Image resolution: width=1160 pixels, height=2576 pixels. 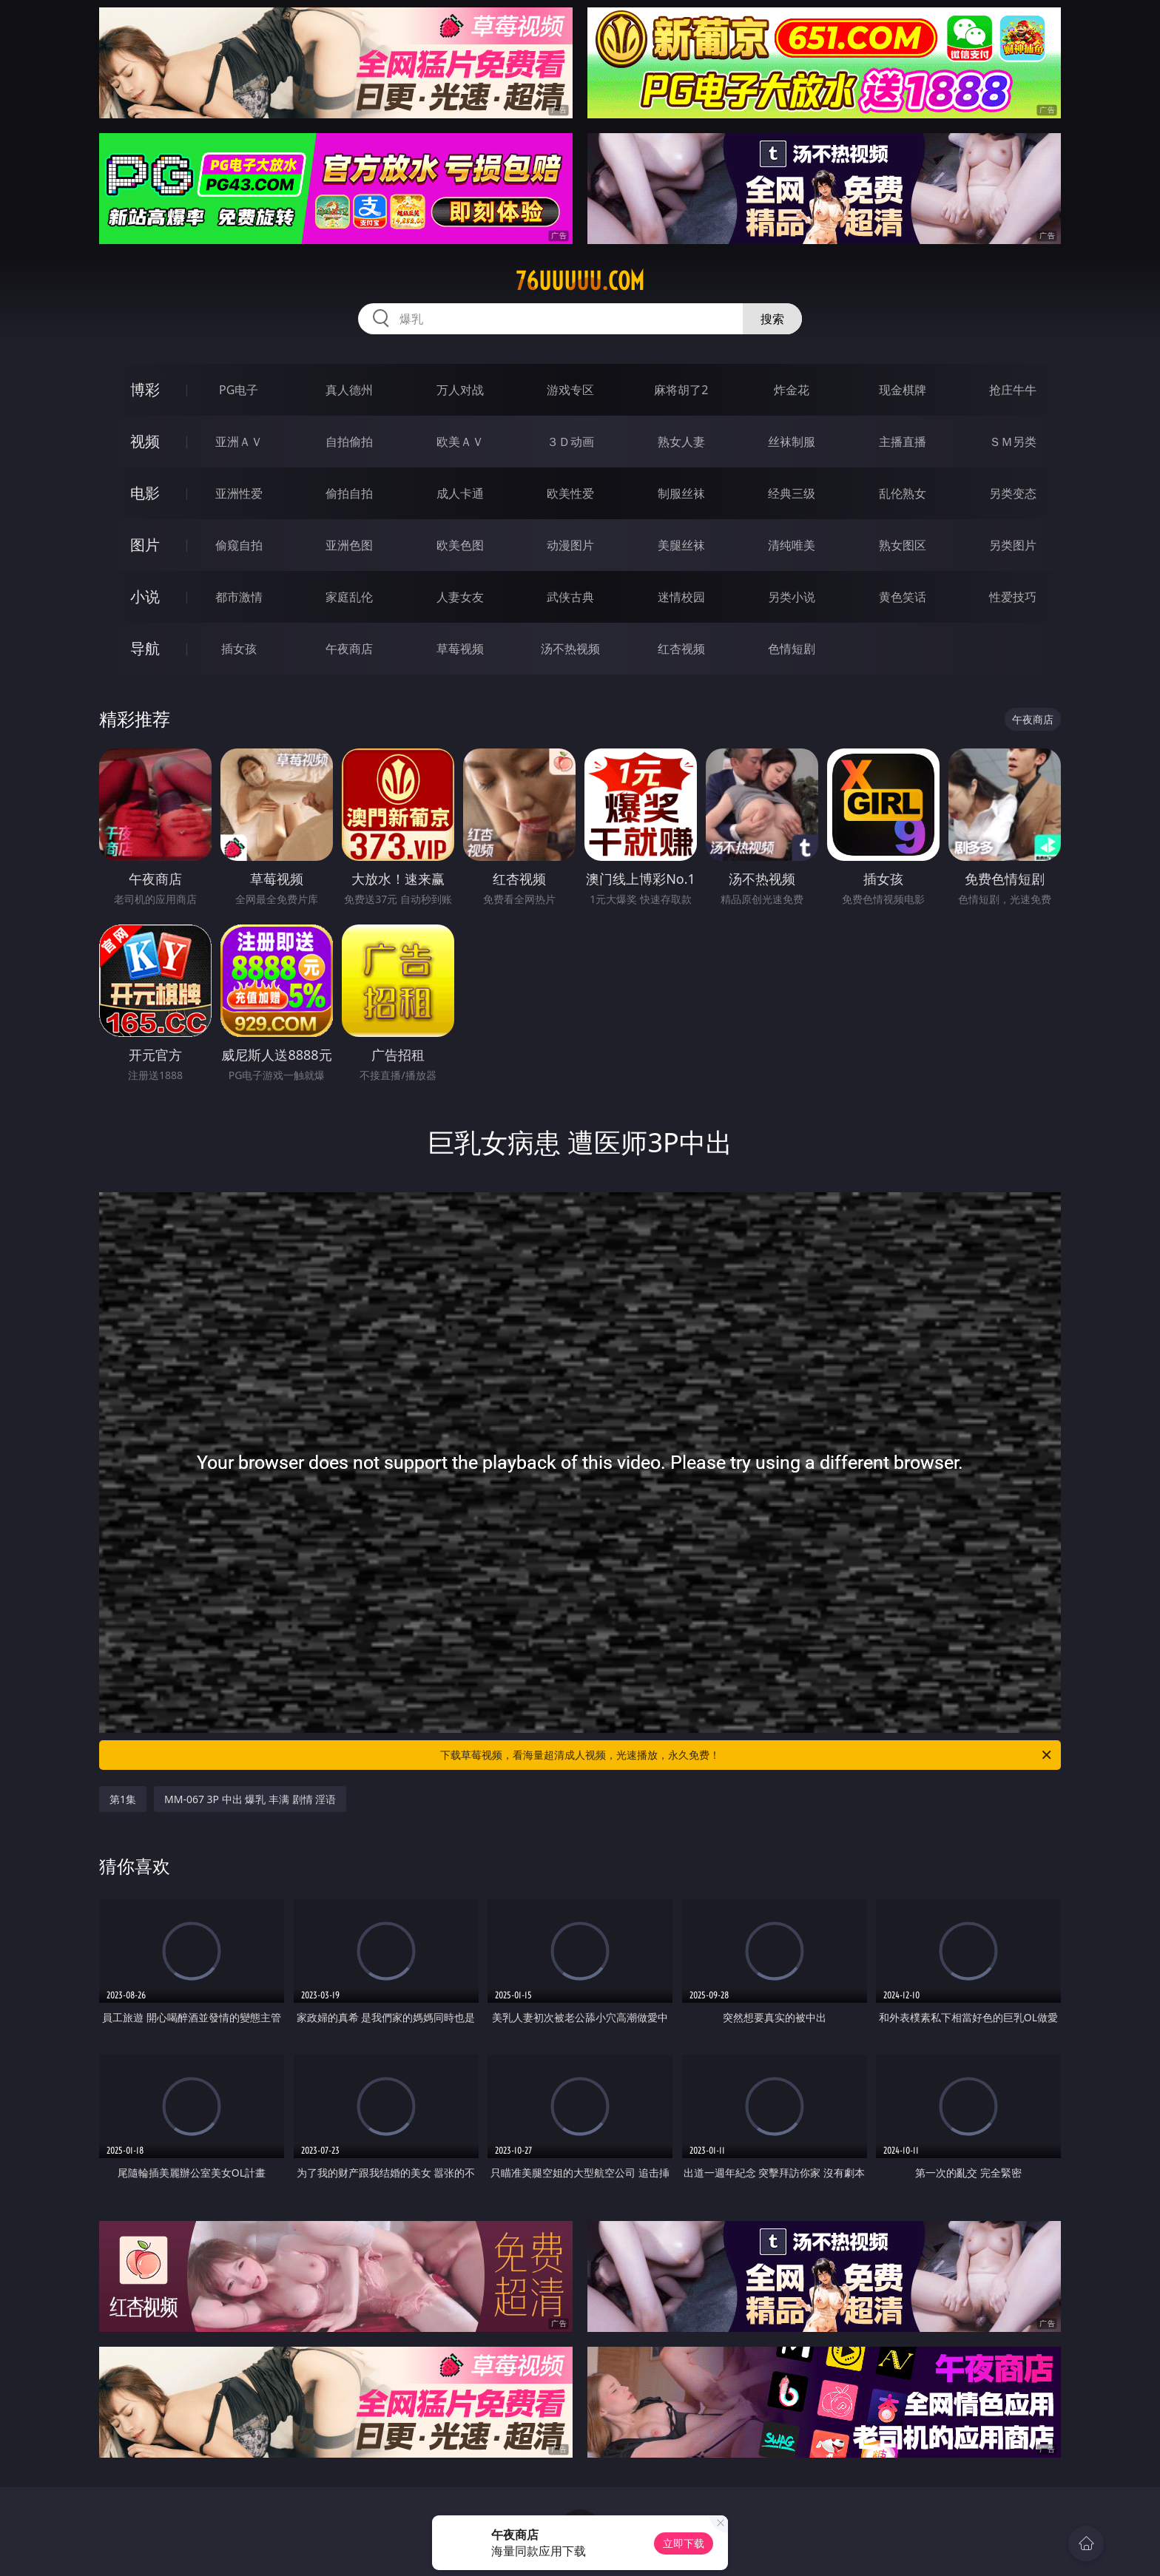 I want to click on 自拍偷拍, so click(x=349, y=441).